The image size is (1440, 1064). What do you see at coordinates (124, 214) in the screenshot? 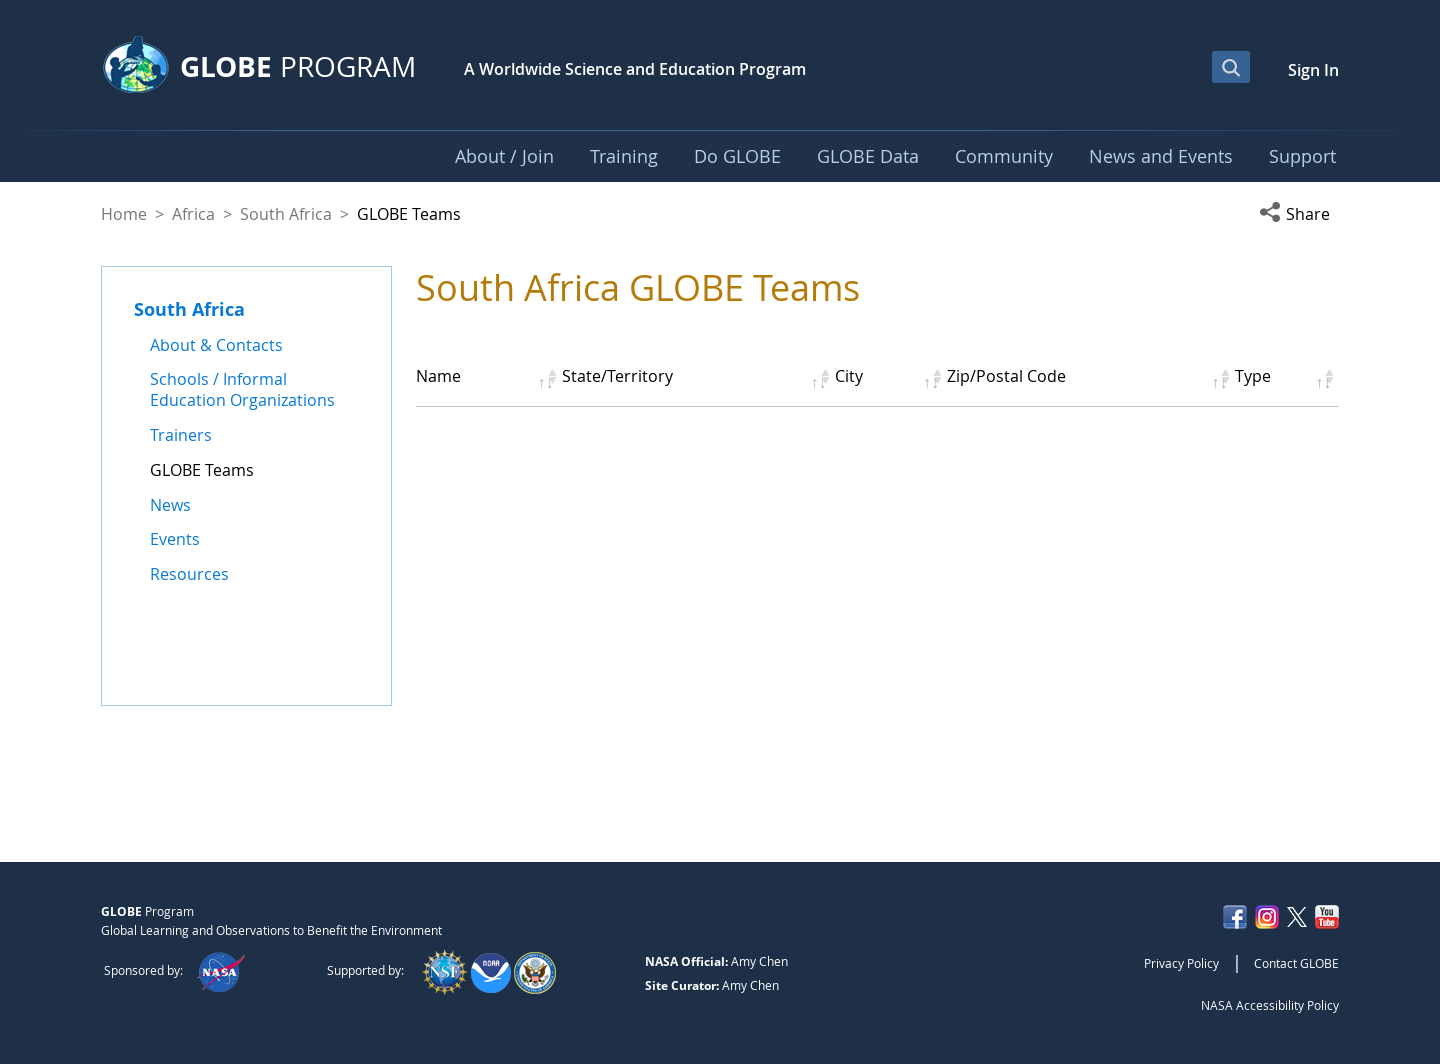
I see `Home` at bounding box center [124, 214].